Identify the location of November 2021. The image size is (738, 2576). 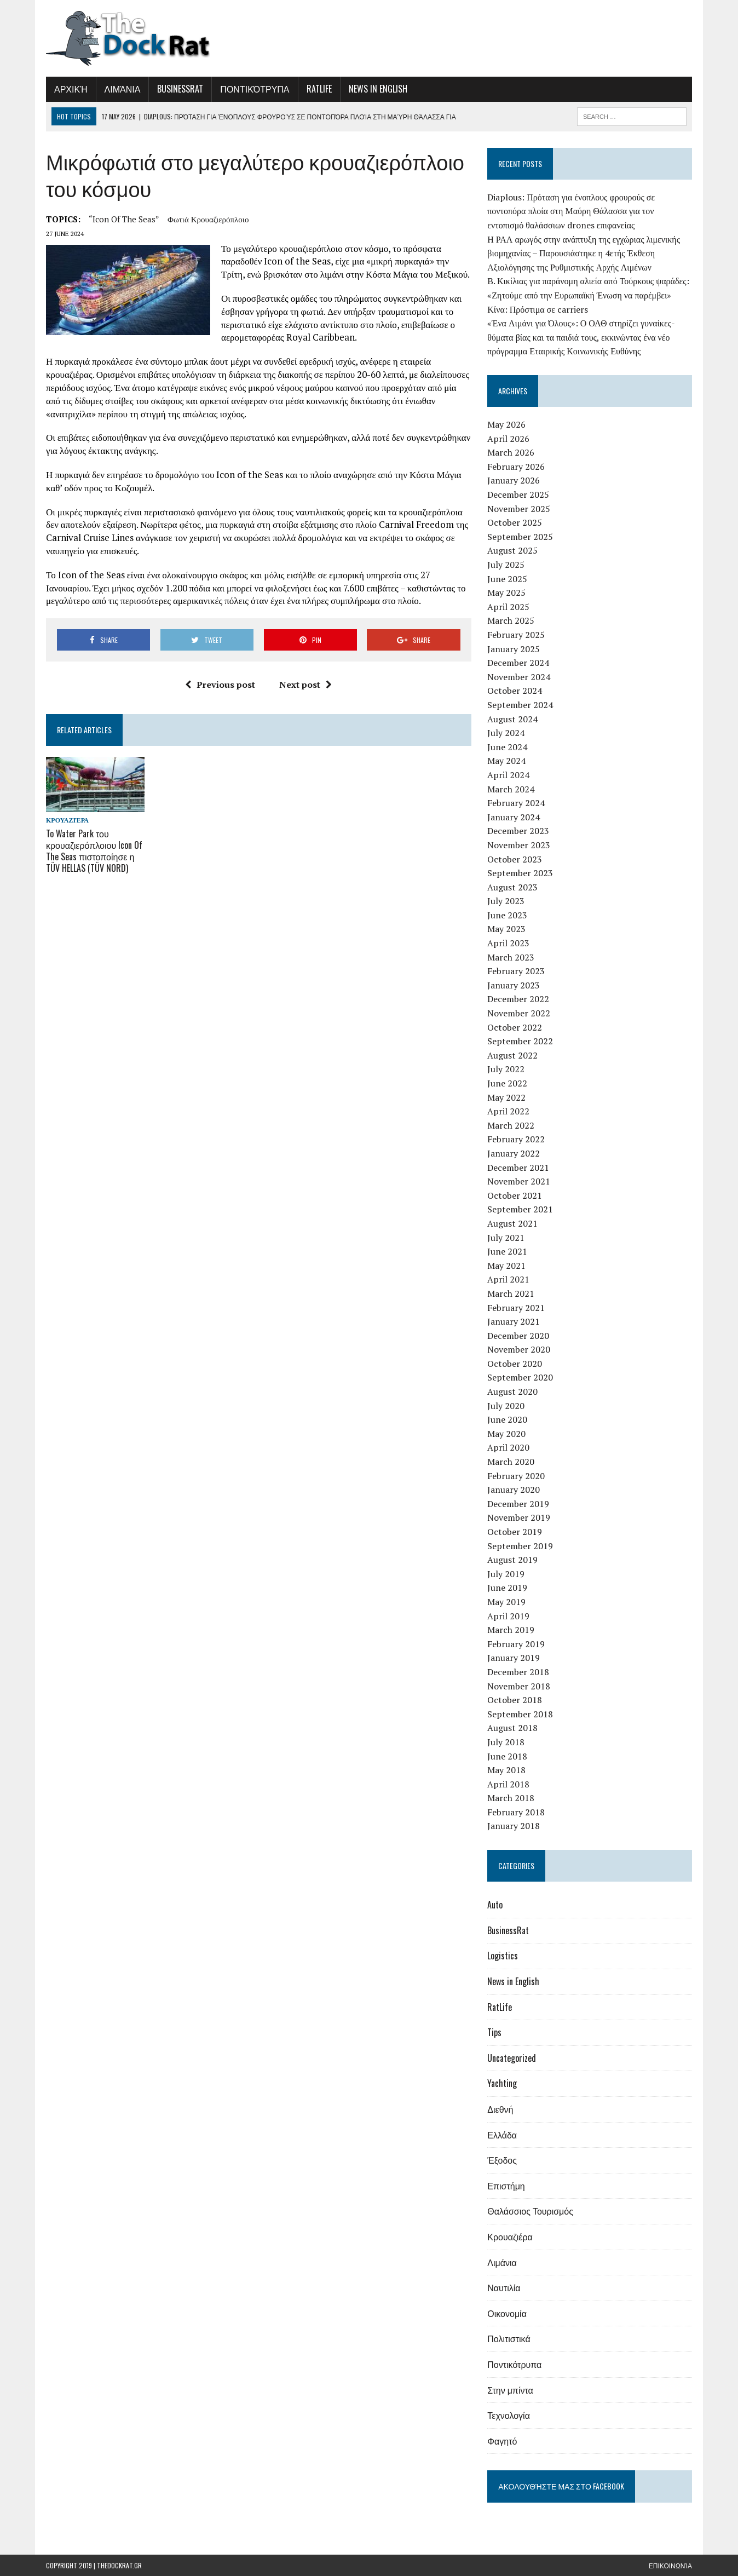
(518, 1181).